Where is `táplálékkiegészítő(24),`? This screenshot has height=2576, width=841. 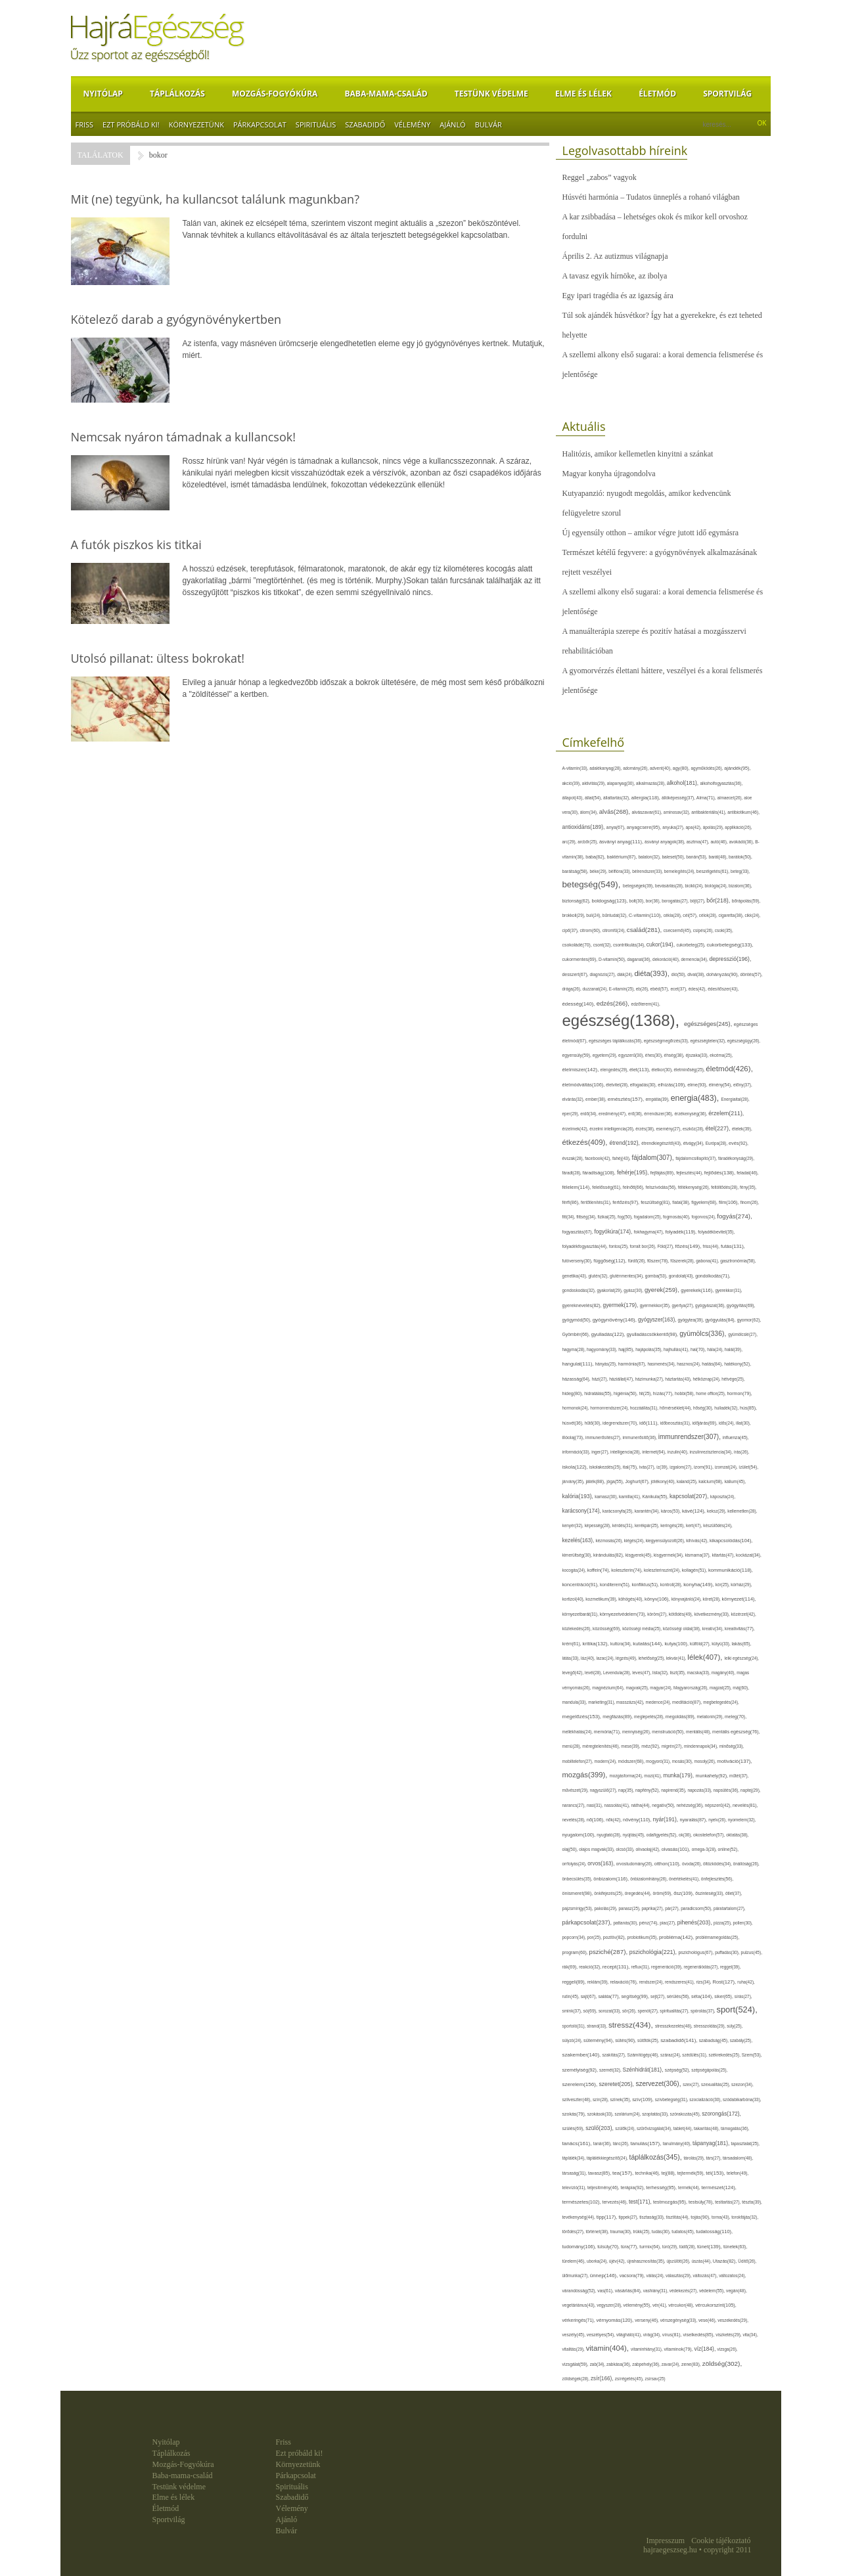
táplálékkiegészítő(24), is located at coordinates (608, 2158).